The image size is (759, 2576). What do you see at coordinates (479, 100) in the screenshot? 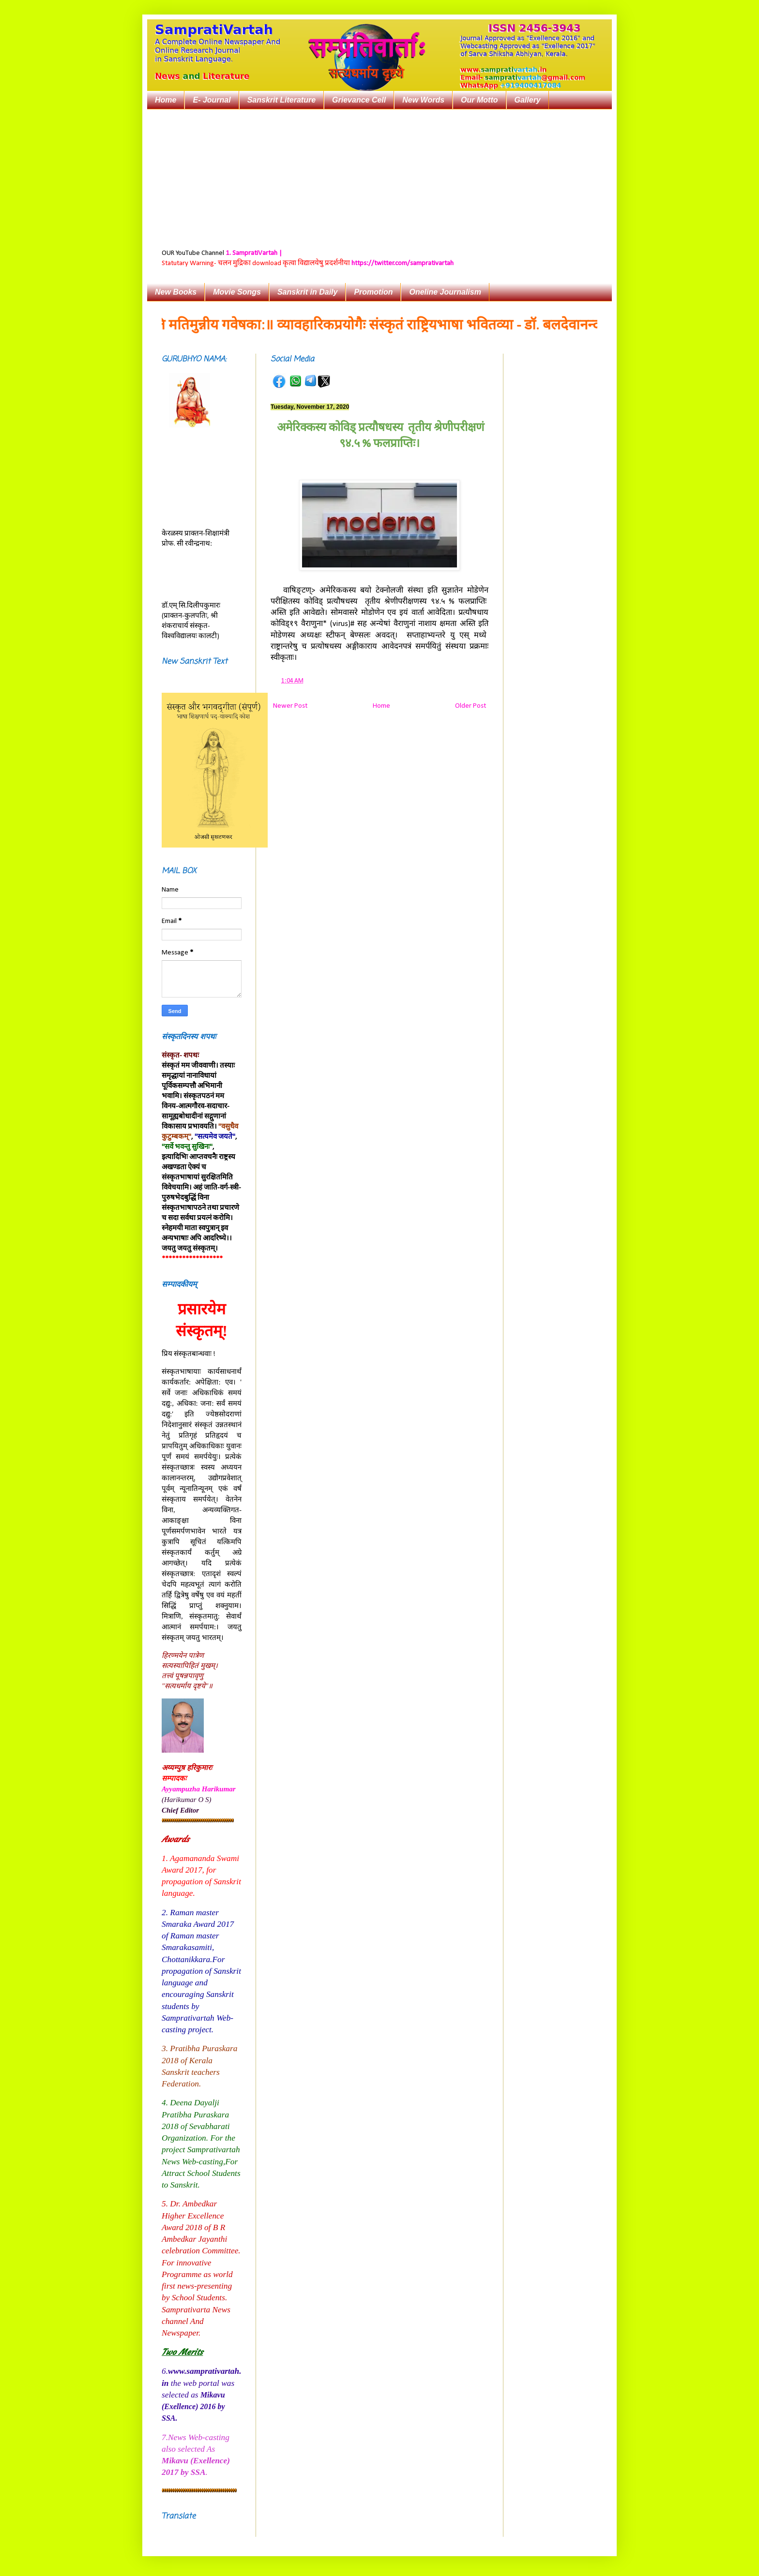
I see `Our Motto` at bounding box center [479, 100].